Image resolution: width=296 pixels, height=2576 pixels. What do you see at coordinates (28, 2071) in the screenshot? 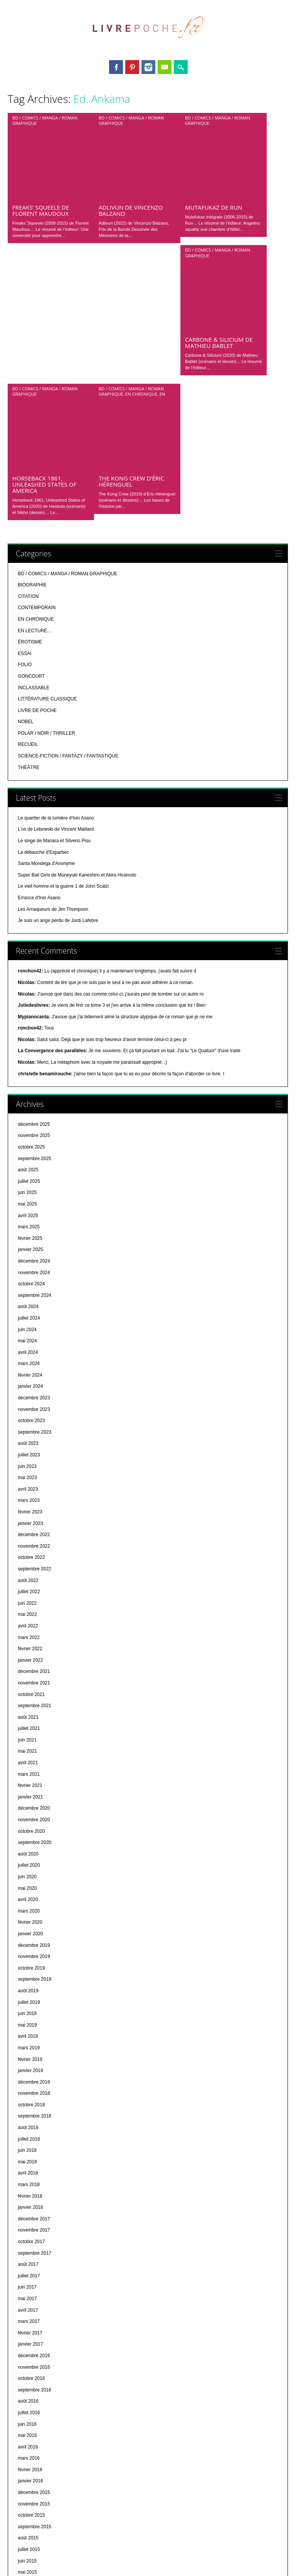
I see `avril 2017` at bounding box center [28, 2071].